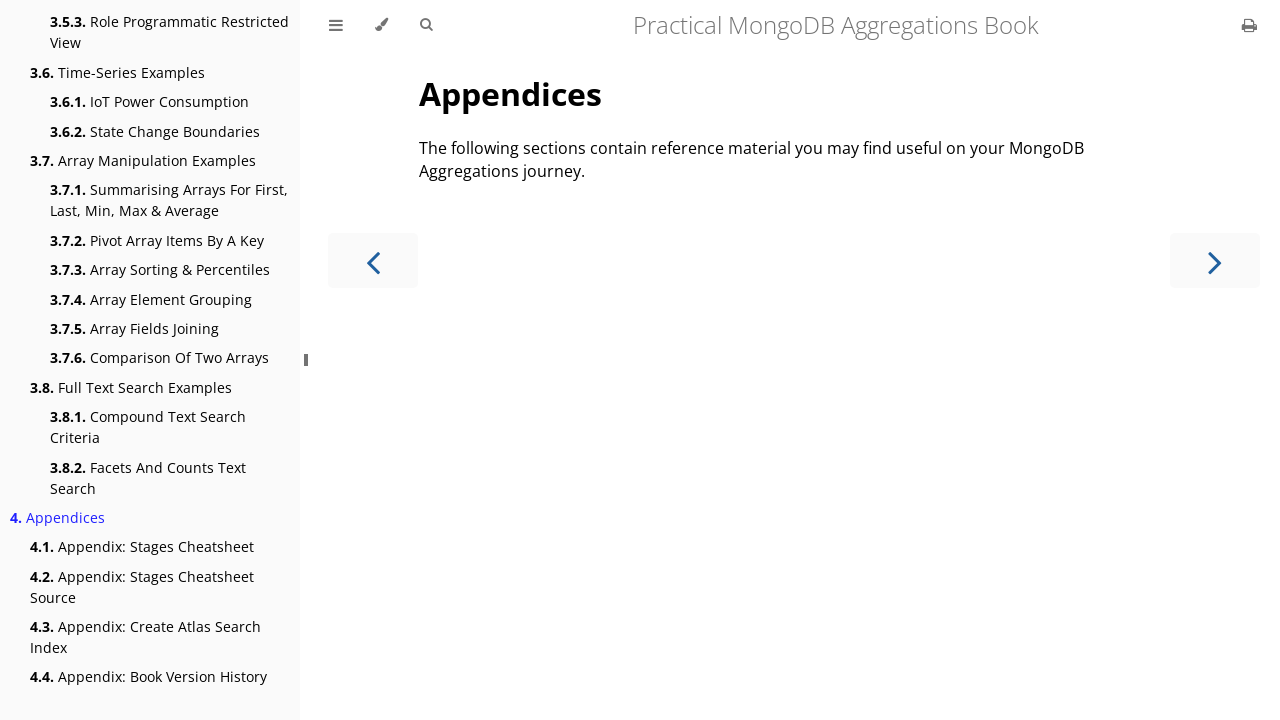 The image size is (1280, 720). I want to click on Array Fields Joining, so click(134, 328).